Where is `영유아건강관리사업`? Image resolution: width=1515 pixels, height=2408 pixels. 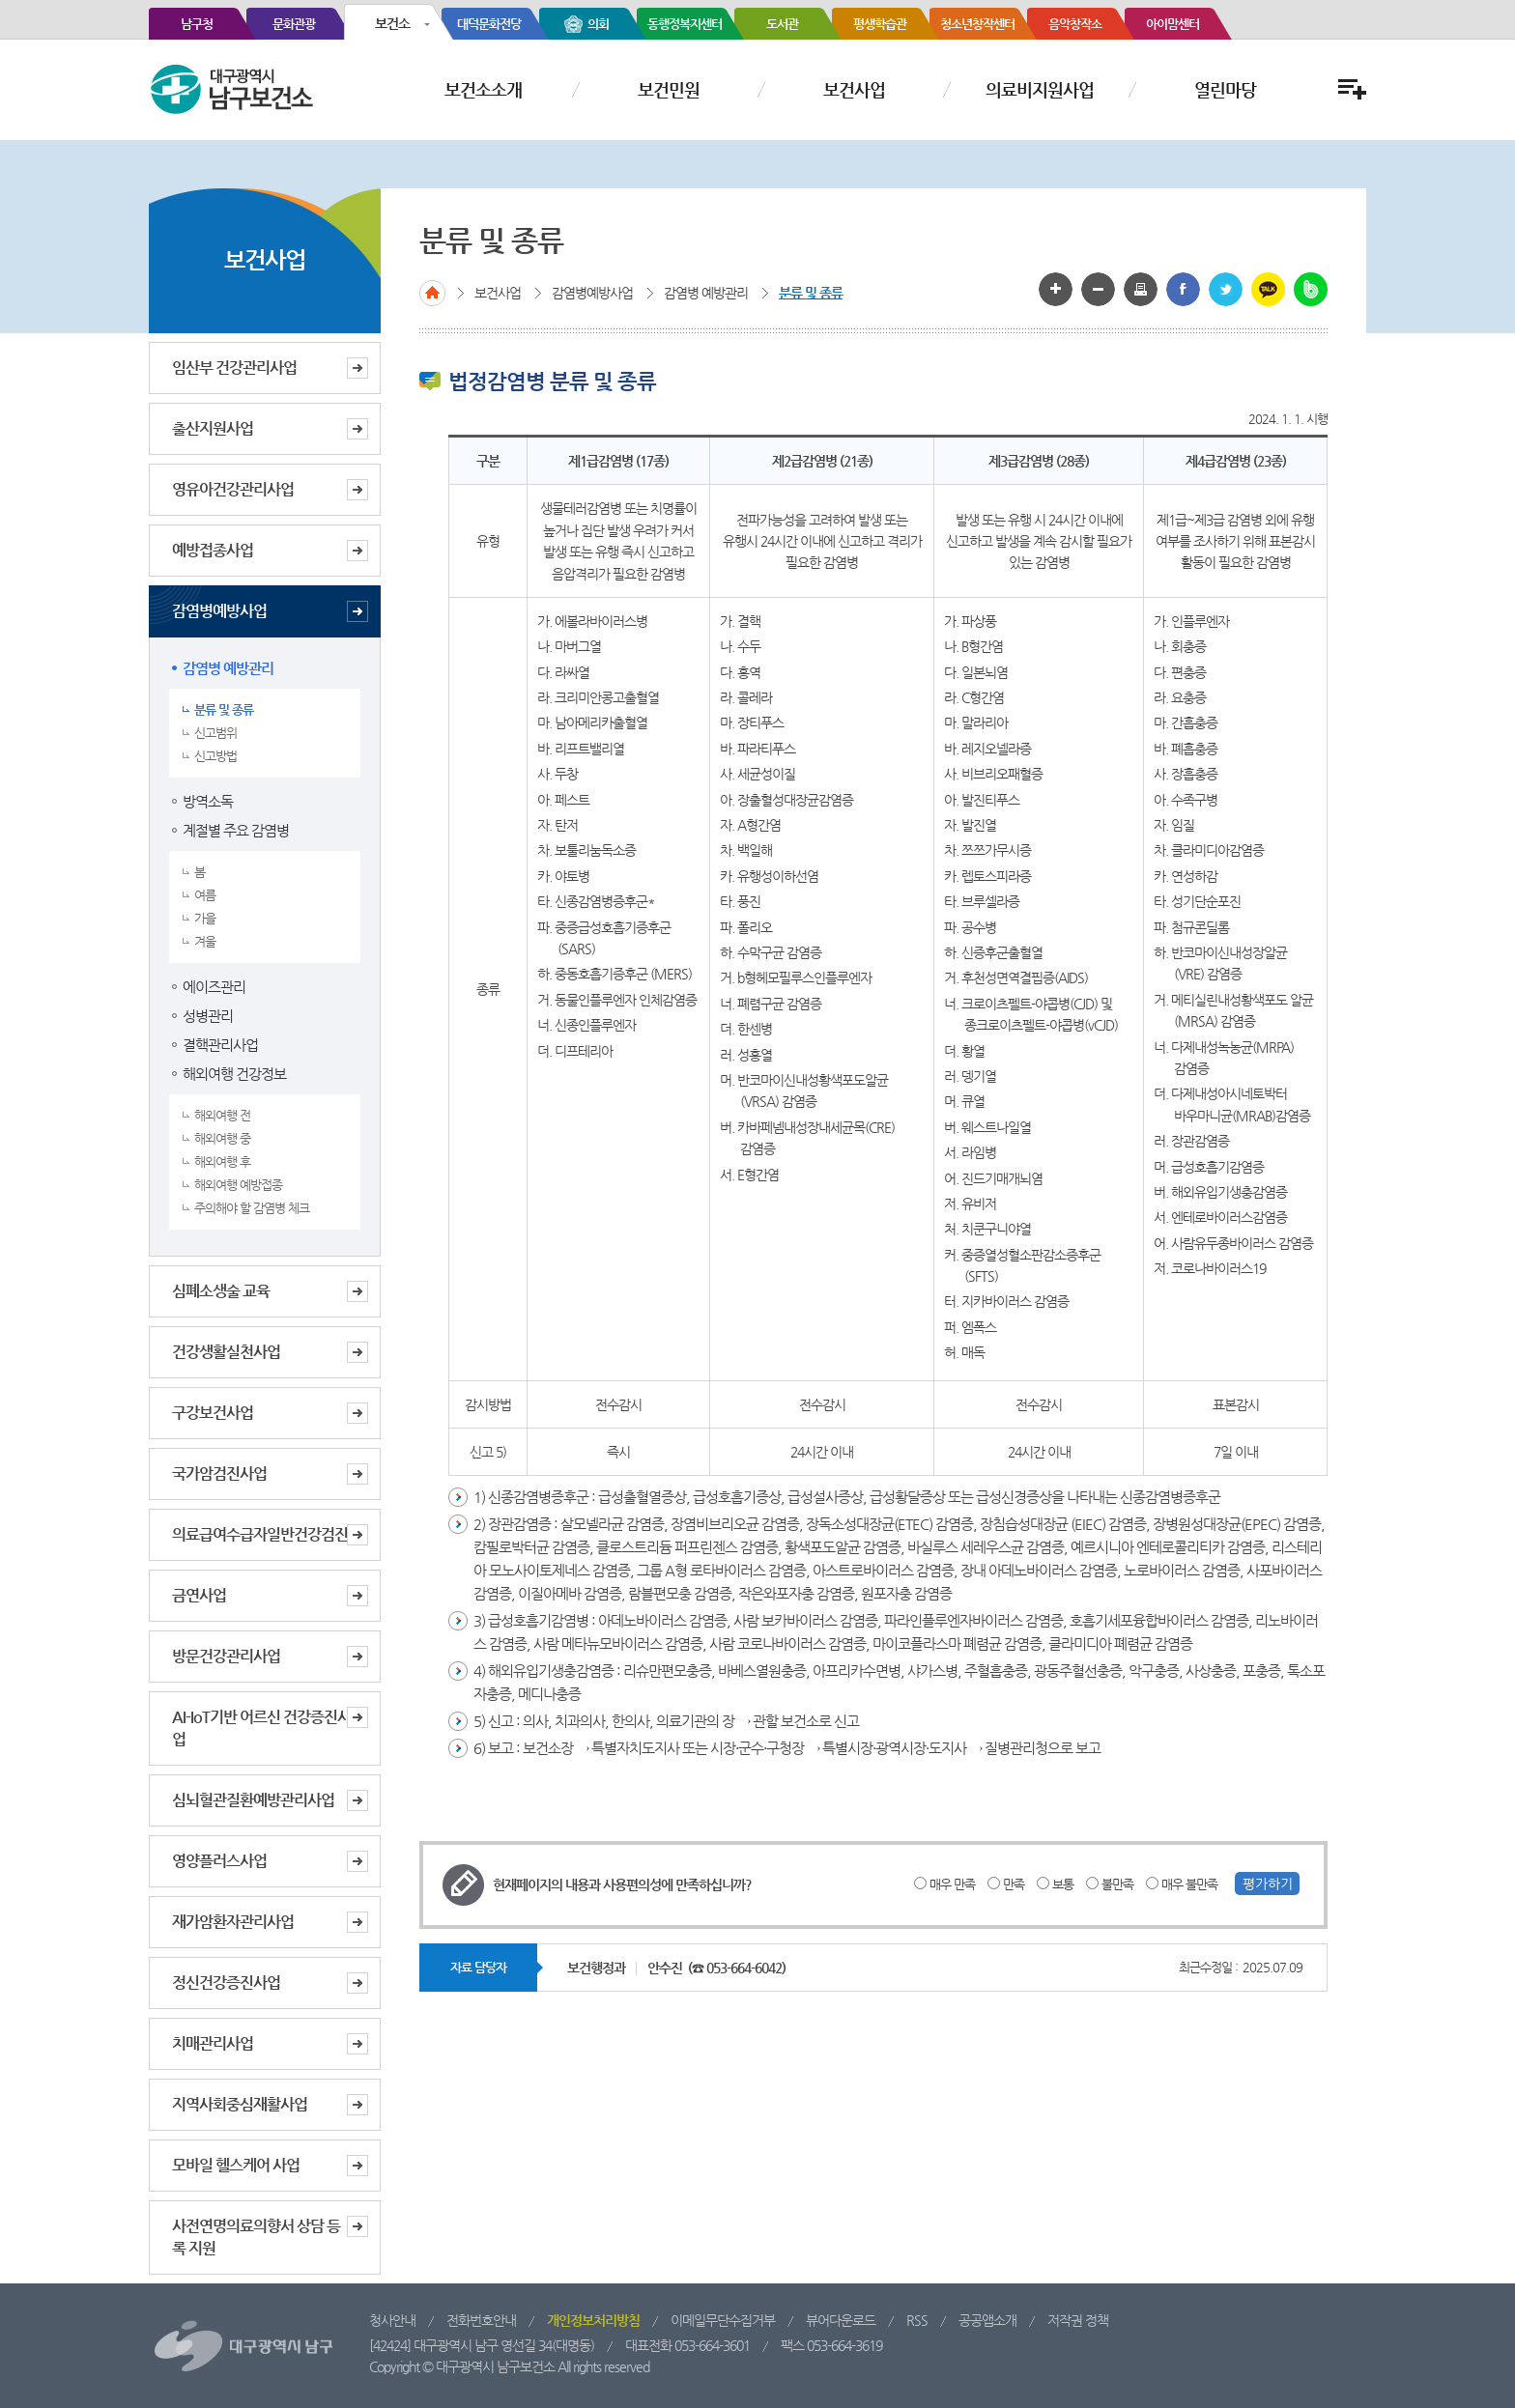
영유아건강관리사업 is located at coordinates (233, 489).